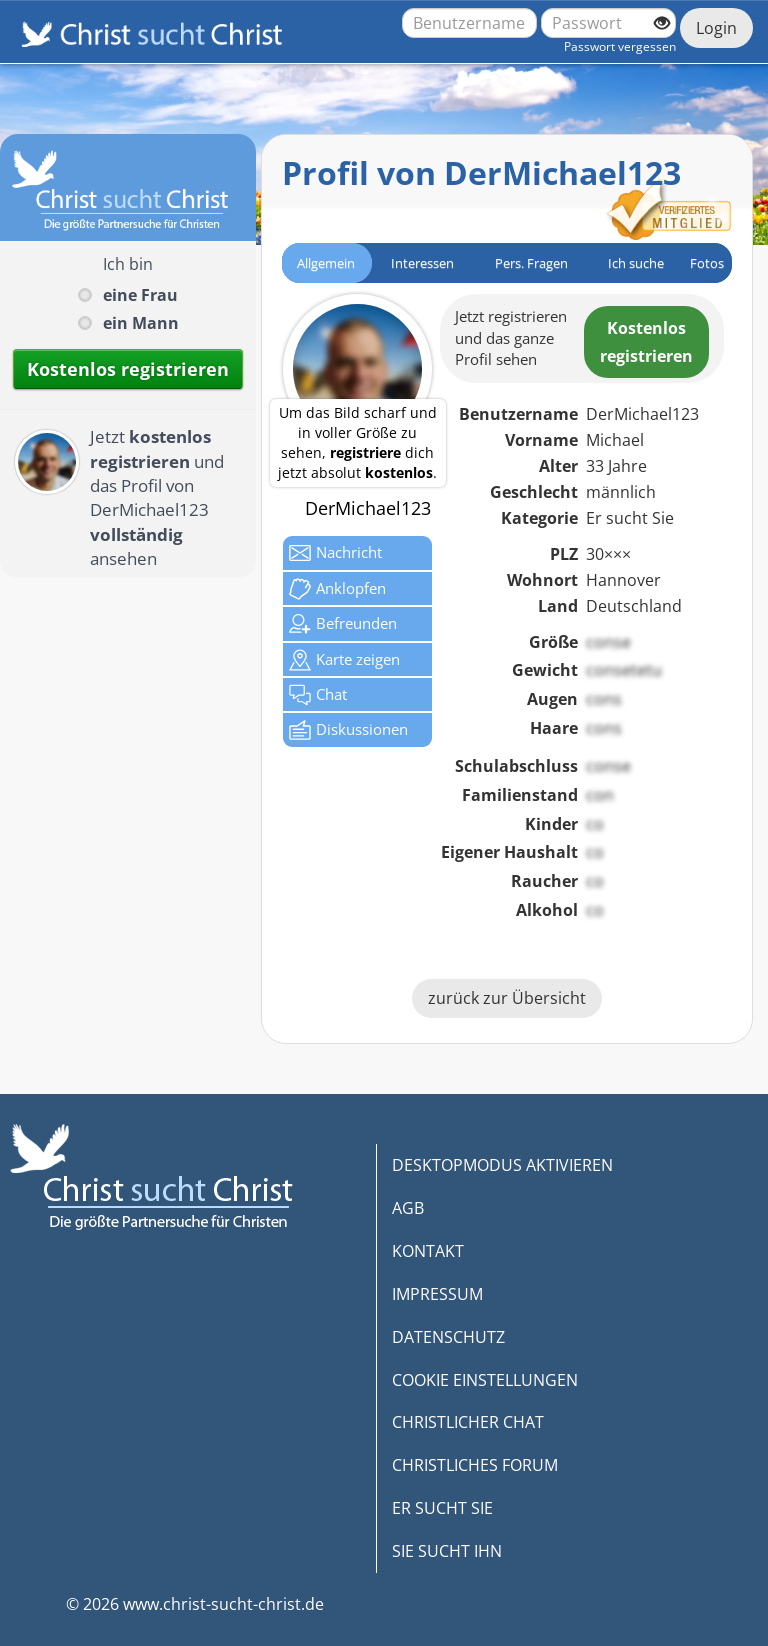 This screenshot has width=768, height=1646. I want to click on Um das Bild scharf und in voller Größe zu sehen, dich jetzt absolut ., so click(357, 442).